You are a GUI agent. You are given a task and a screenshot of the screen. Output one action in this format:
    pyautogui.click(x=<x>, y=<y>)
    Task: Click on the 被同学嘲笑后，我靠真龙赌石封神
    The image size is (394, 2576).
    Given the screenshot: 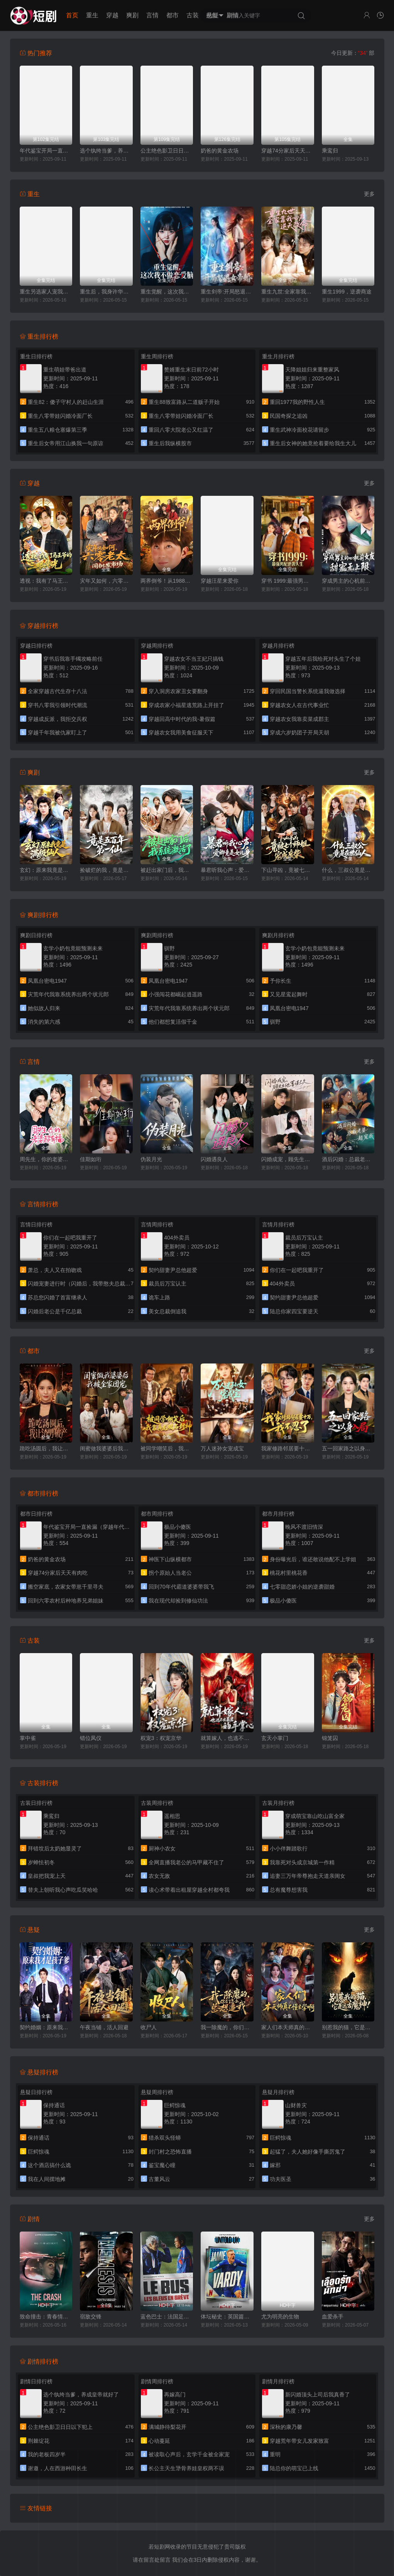 What is the action you would take?
    pyautogui.click(x=166, y=1448)
    